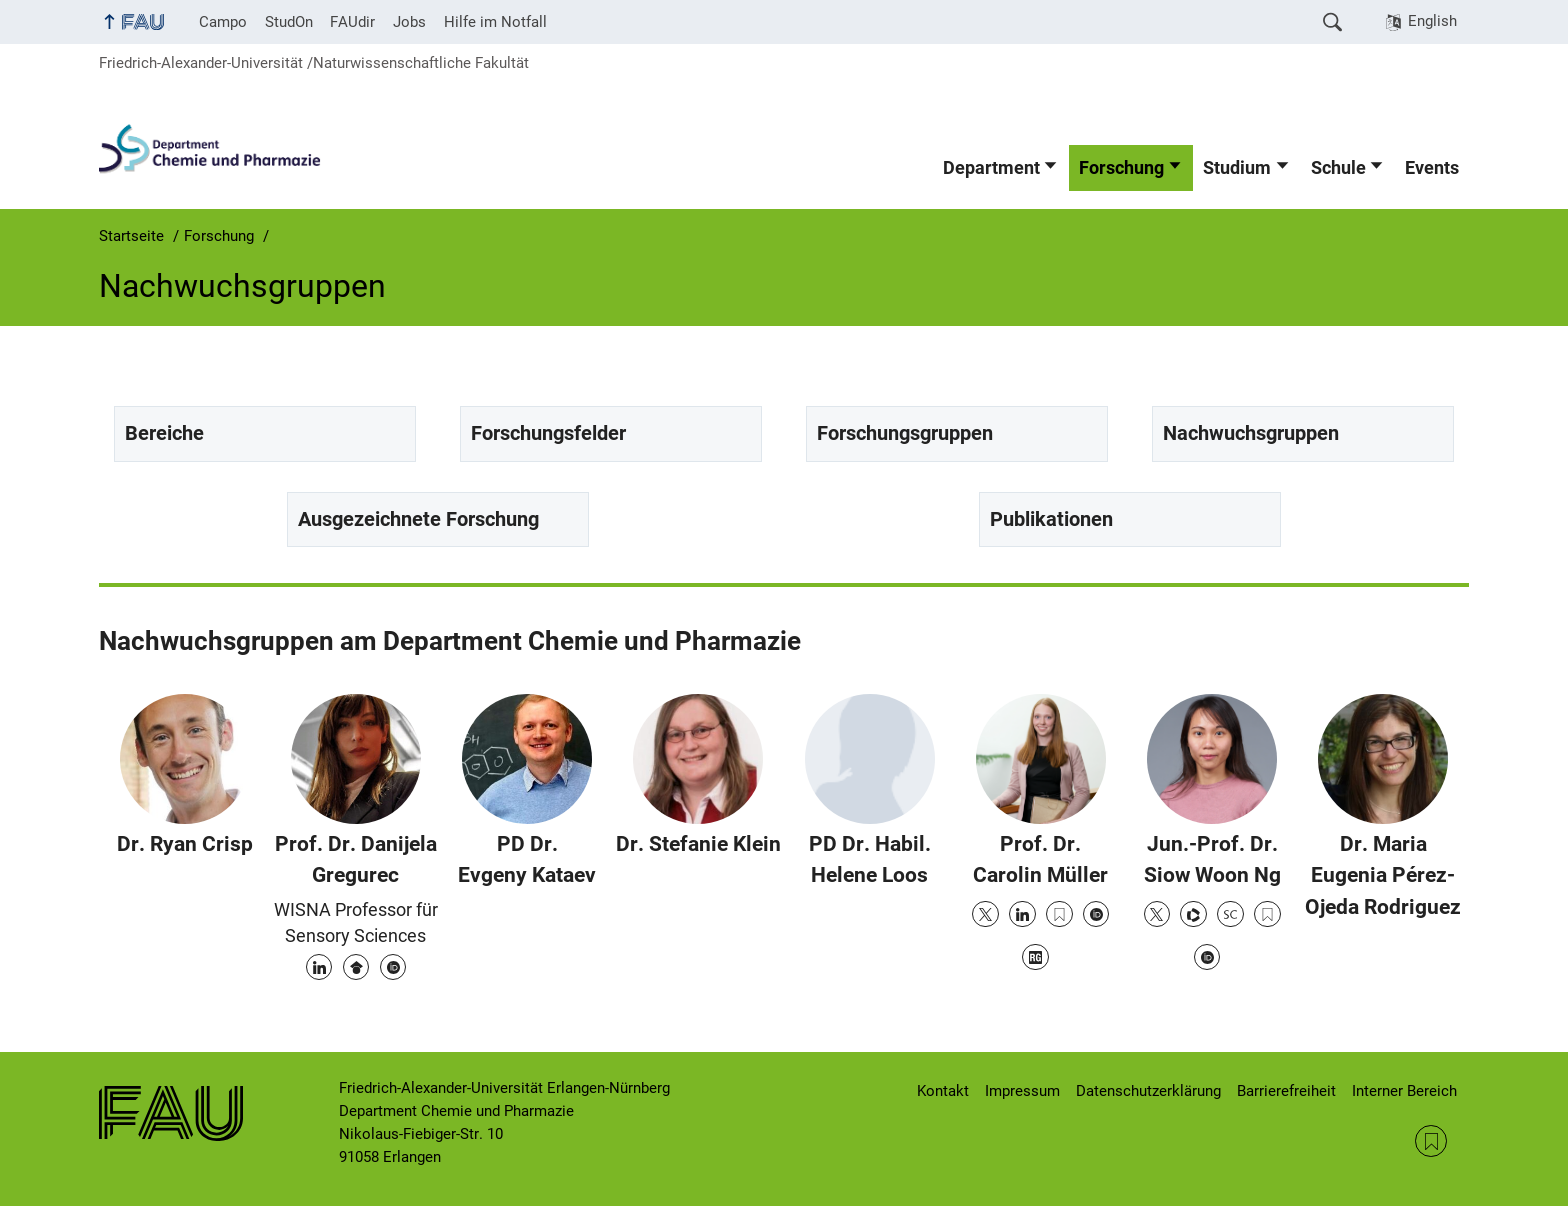  Describe the element at coordinates (1286, 1091) in the screenshot. I see `Barrierefreiheit` at that location.